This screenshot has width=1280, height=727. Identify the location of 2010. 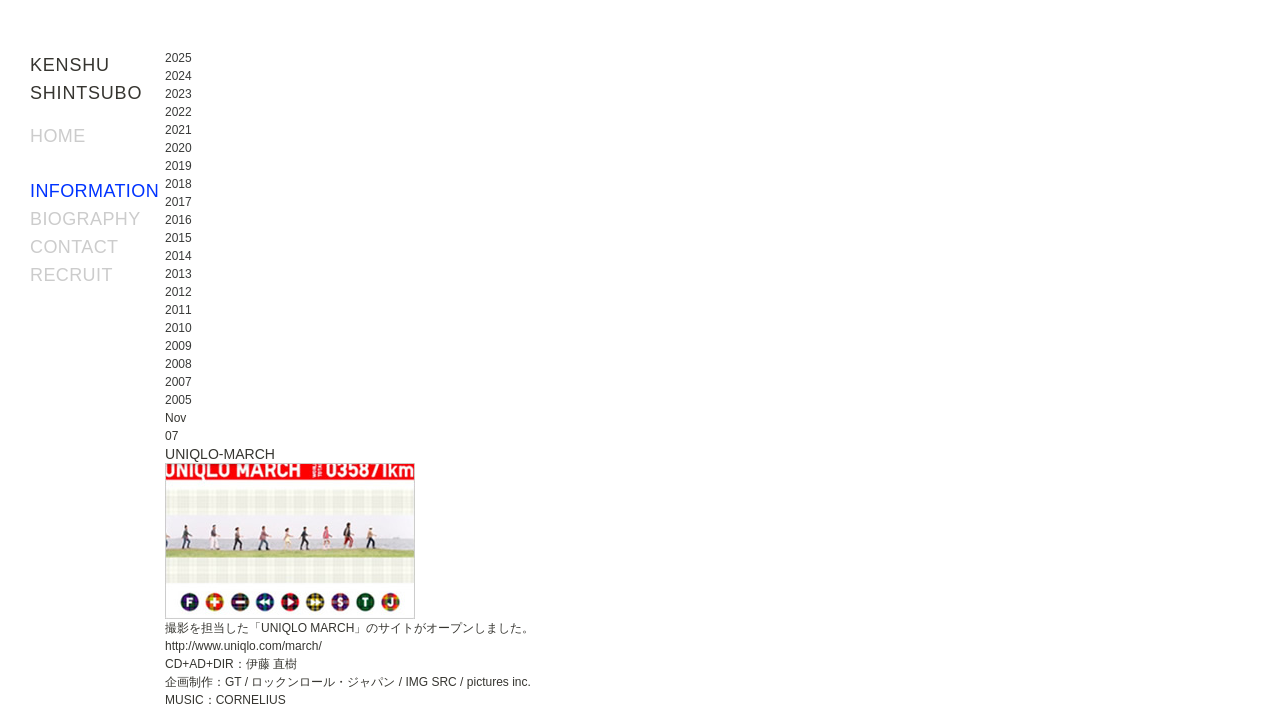
(178, 328).